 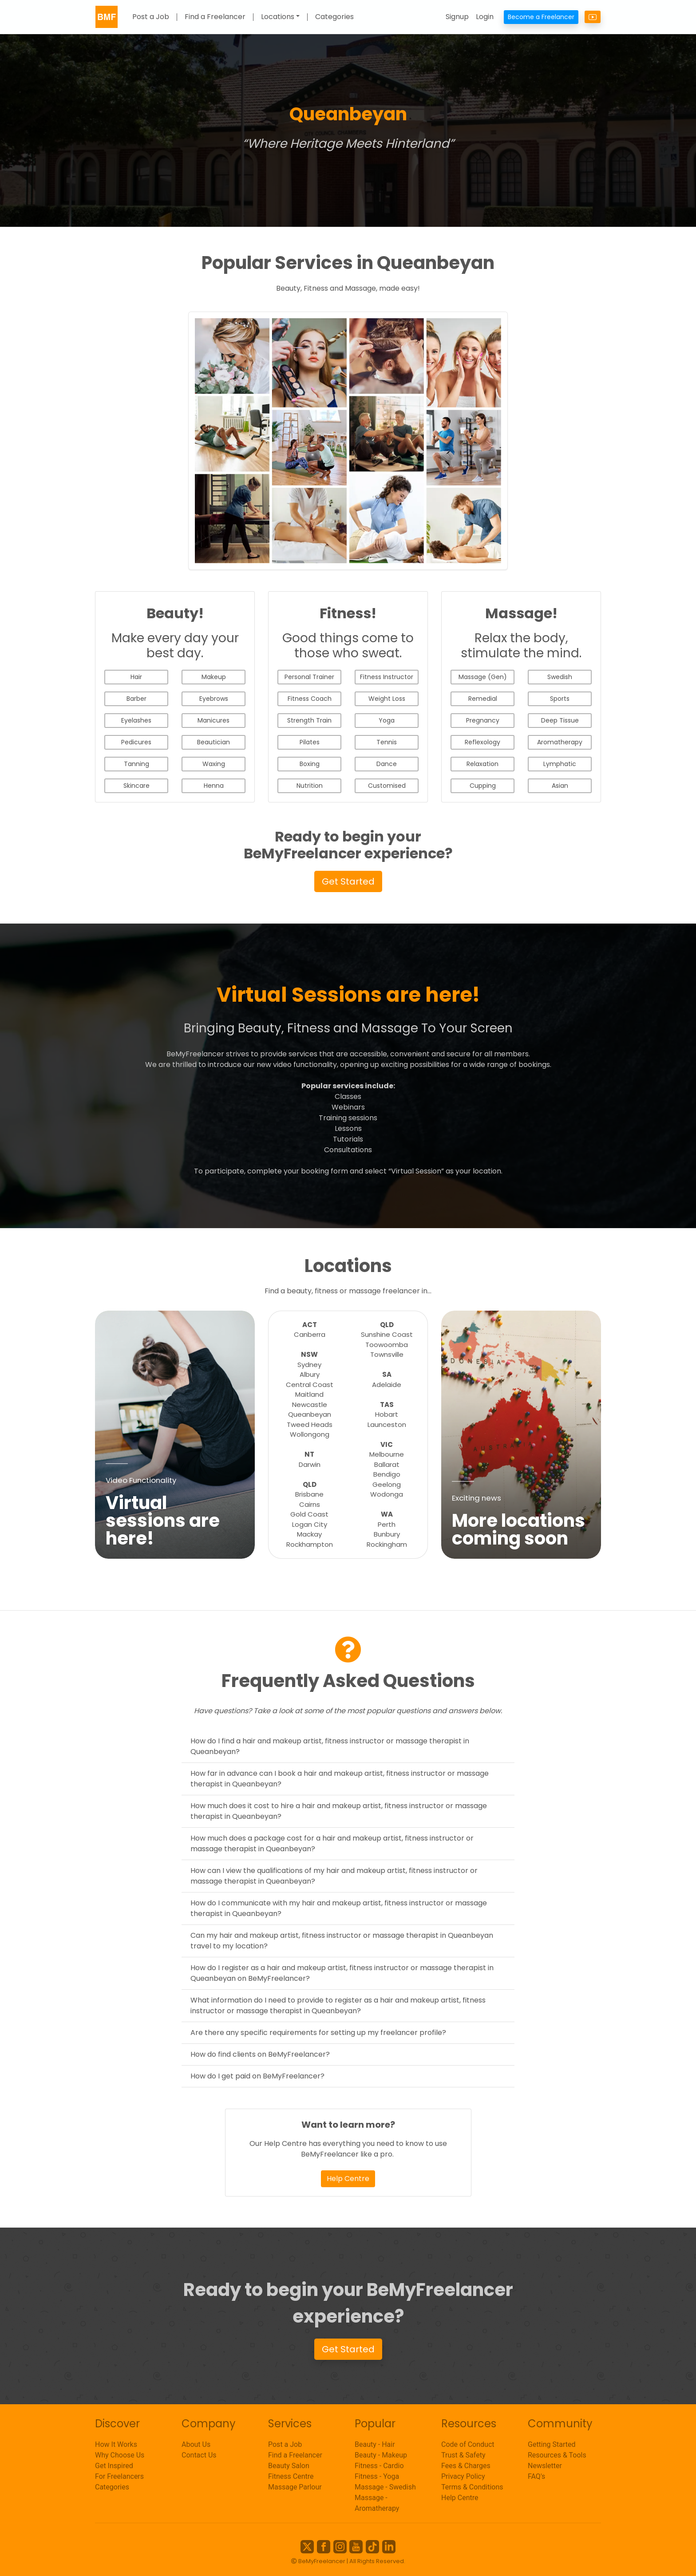 I want to click on Login, so click(x=485, y=17).